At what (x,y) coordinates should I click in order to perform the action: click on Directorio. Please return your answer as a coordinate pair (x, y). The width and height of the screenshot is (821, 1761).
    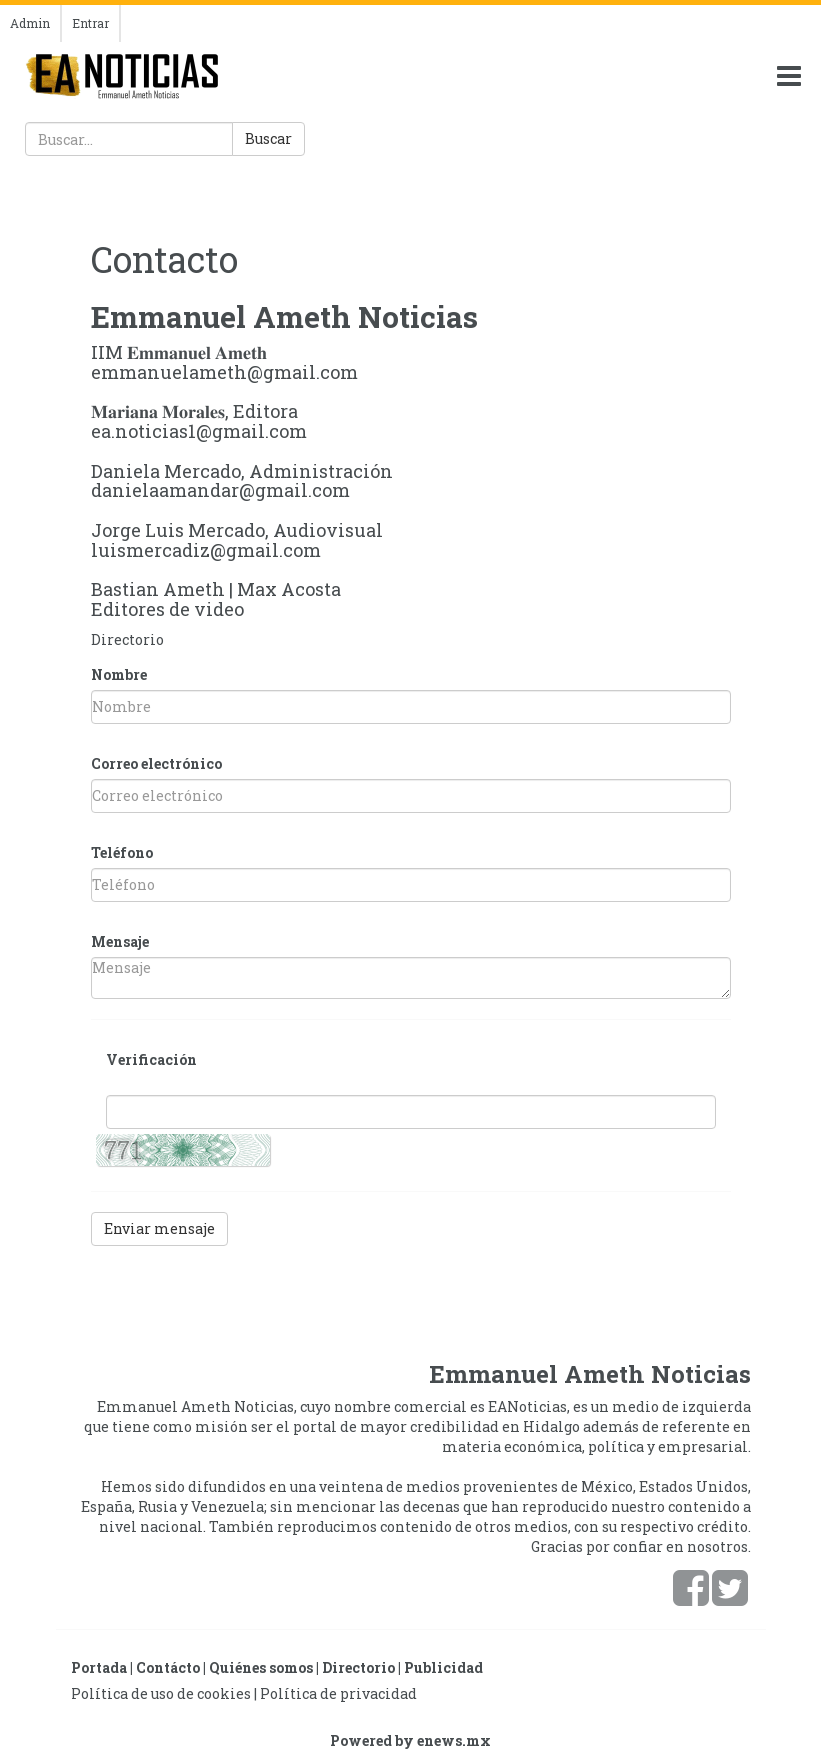
    Looking at the image, I should click on (127, 639).